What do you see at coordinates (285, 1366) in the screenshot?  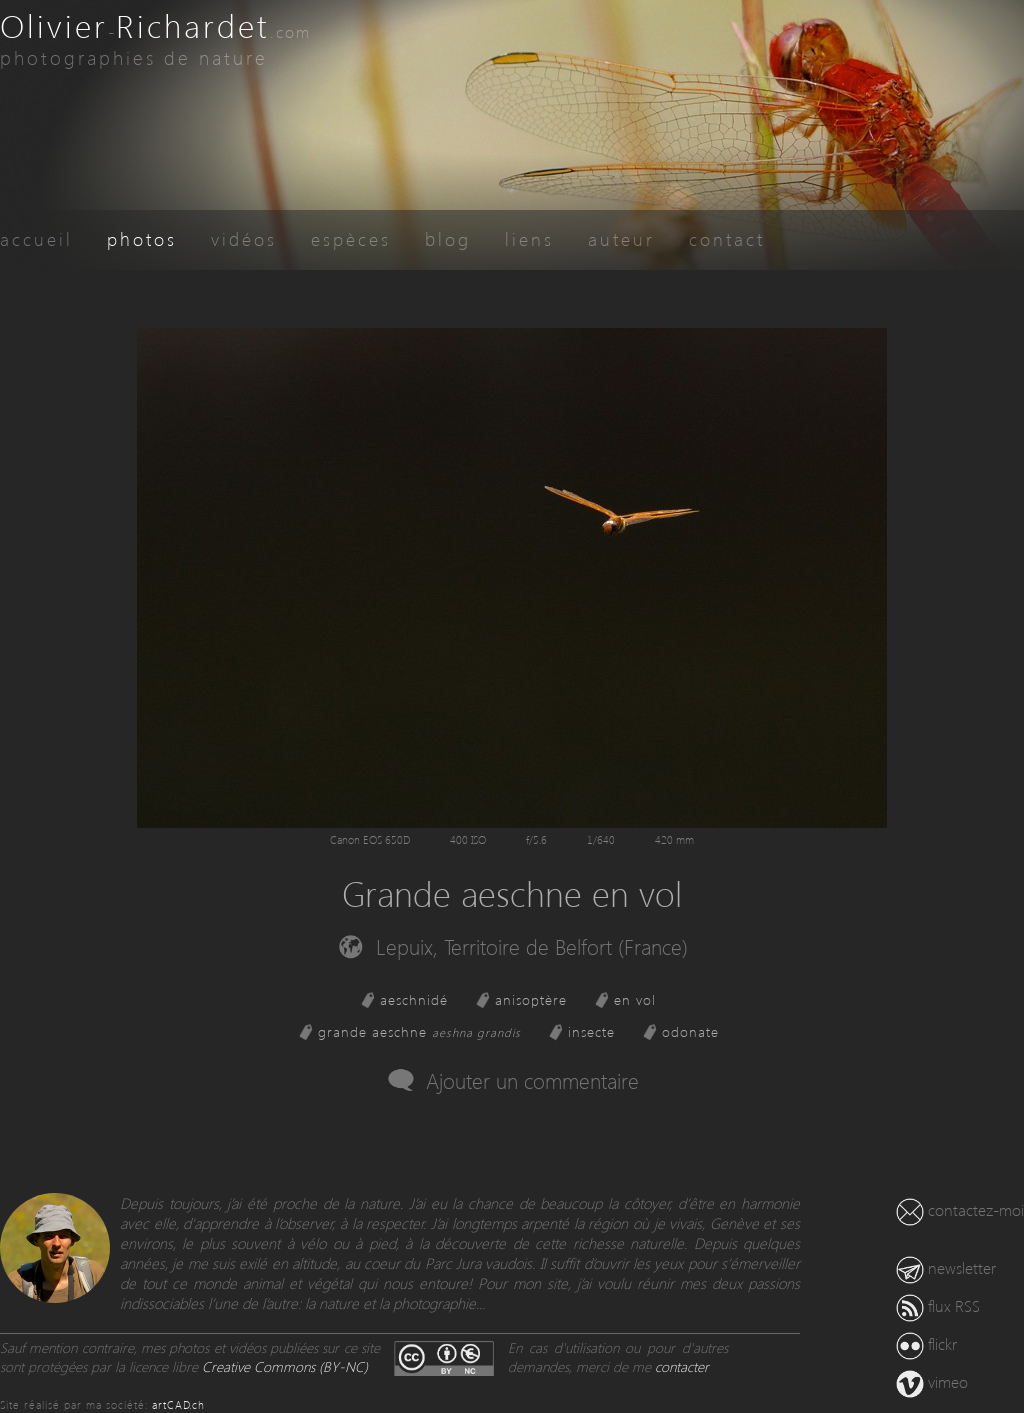 I see `Creative Commons (BY-NC)` at bounding box center [285, 1366].